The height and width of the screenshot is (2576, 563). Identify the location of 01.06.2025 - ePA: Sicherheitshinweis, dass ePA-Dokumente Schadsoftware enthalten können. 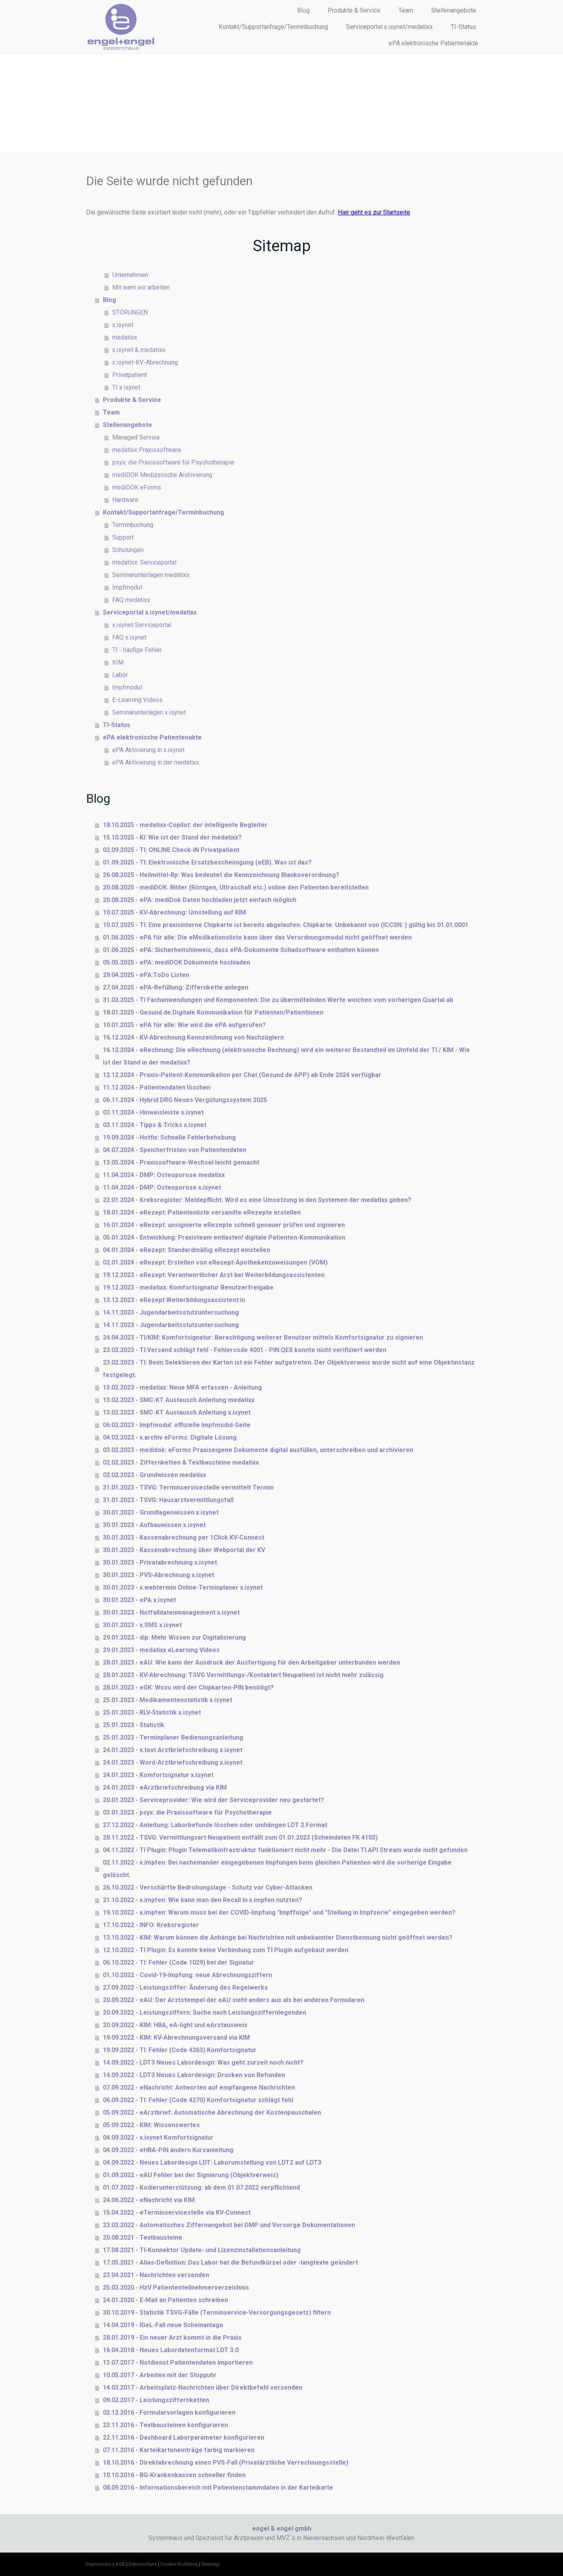
(241, 950).